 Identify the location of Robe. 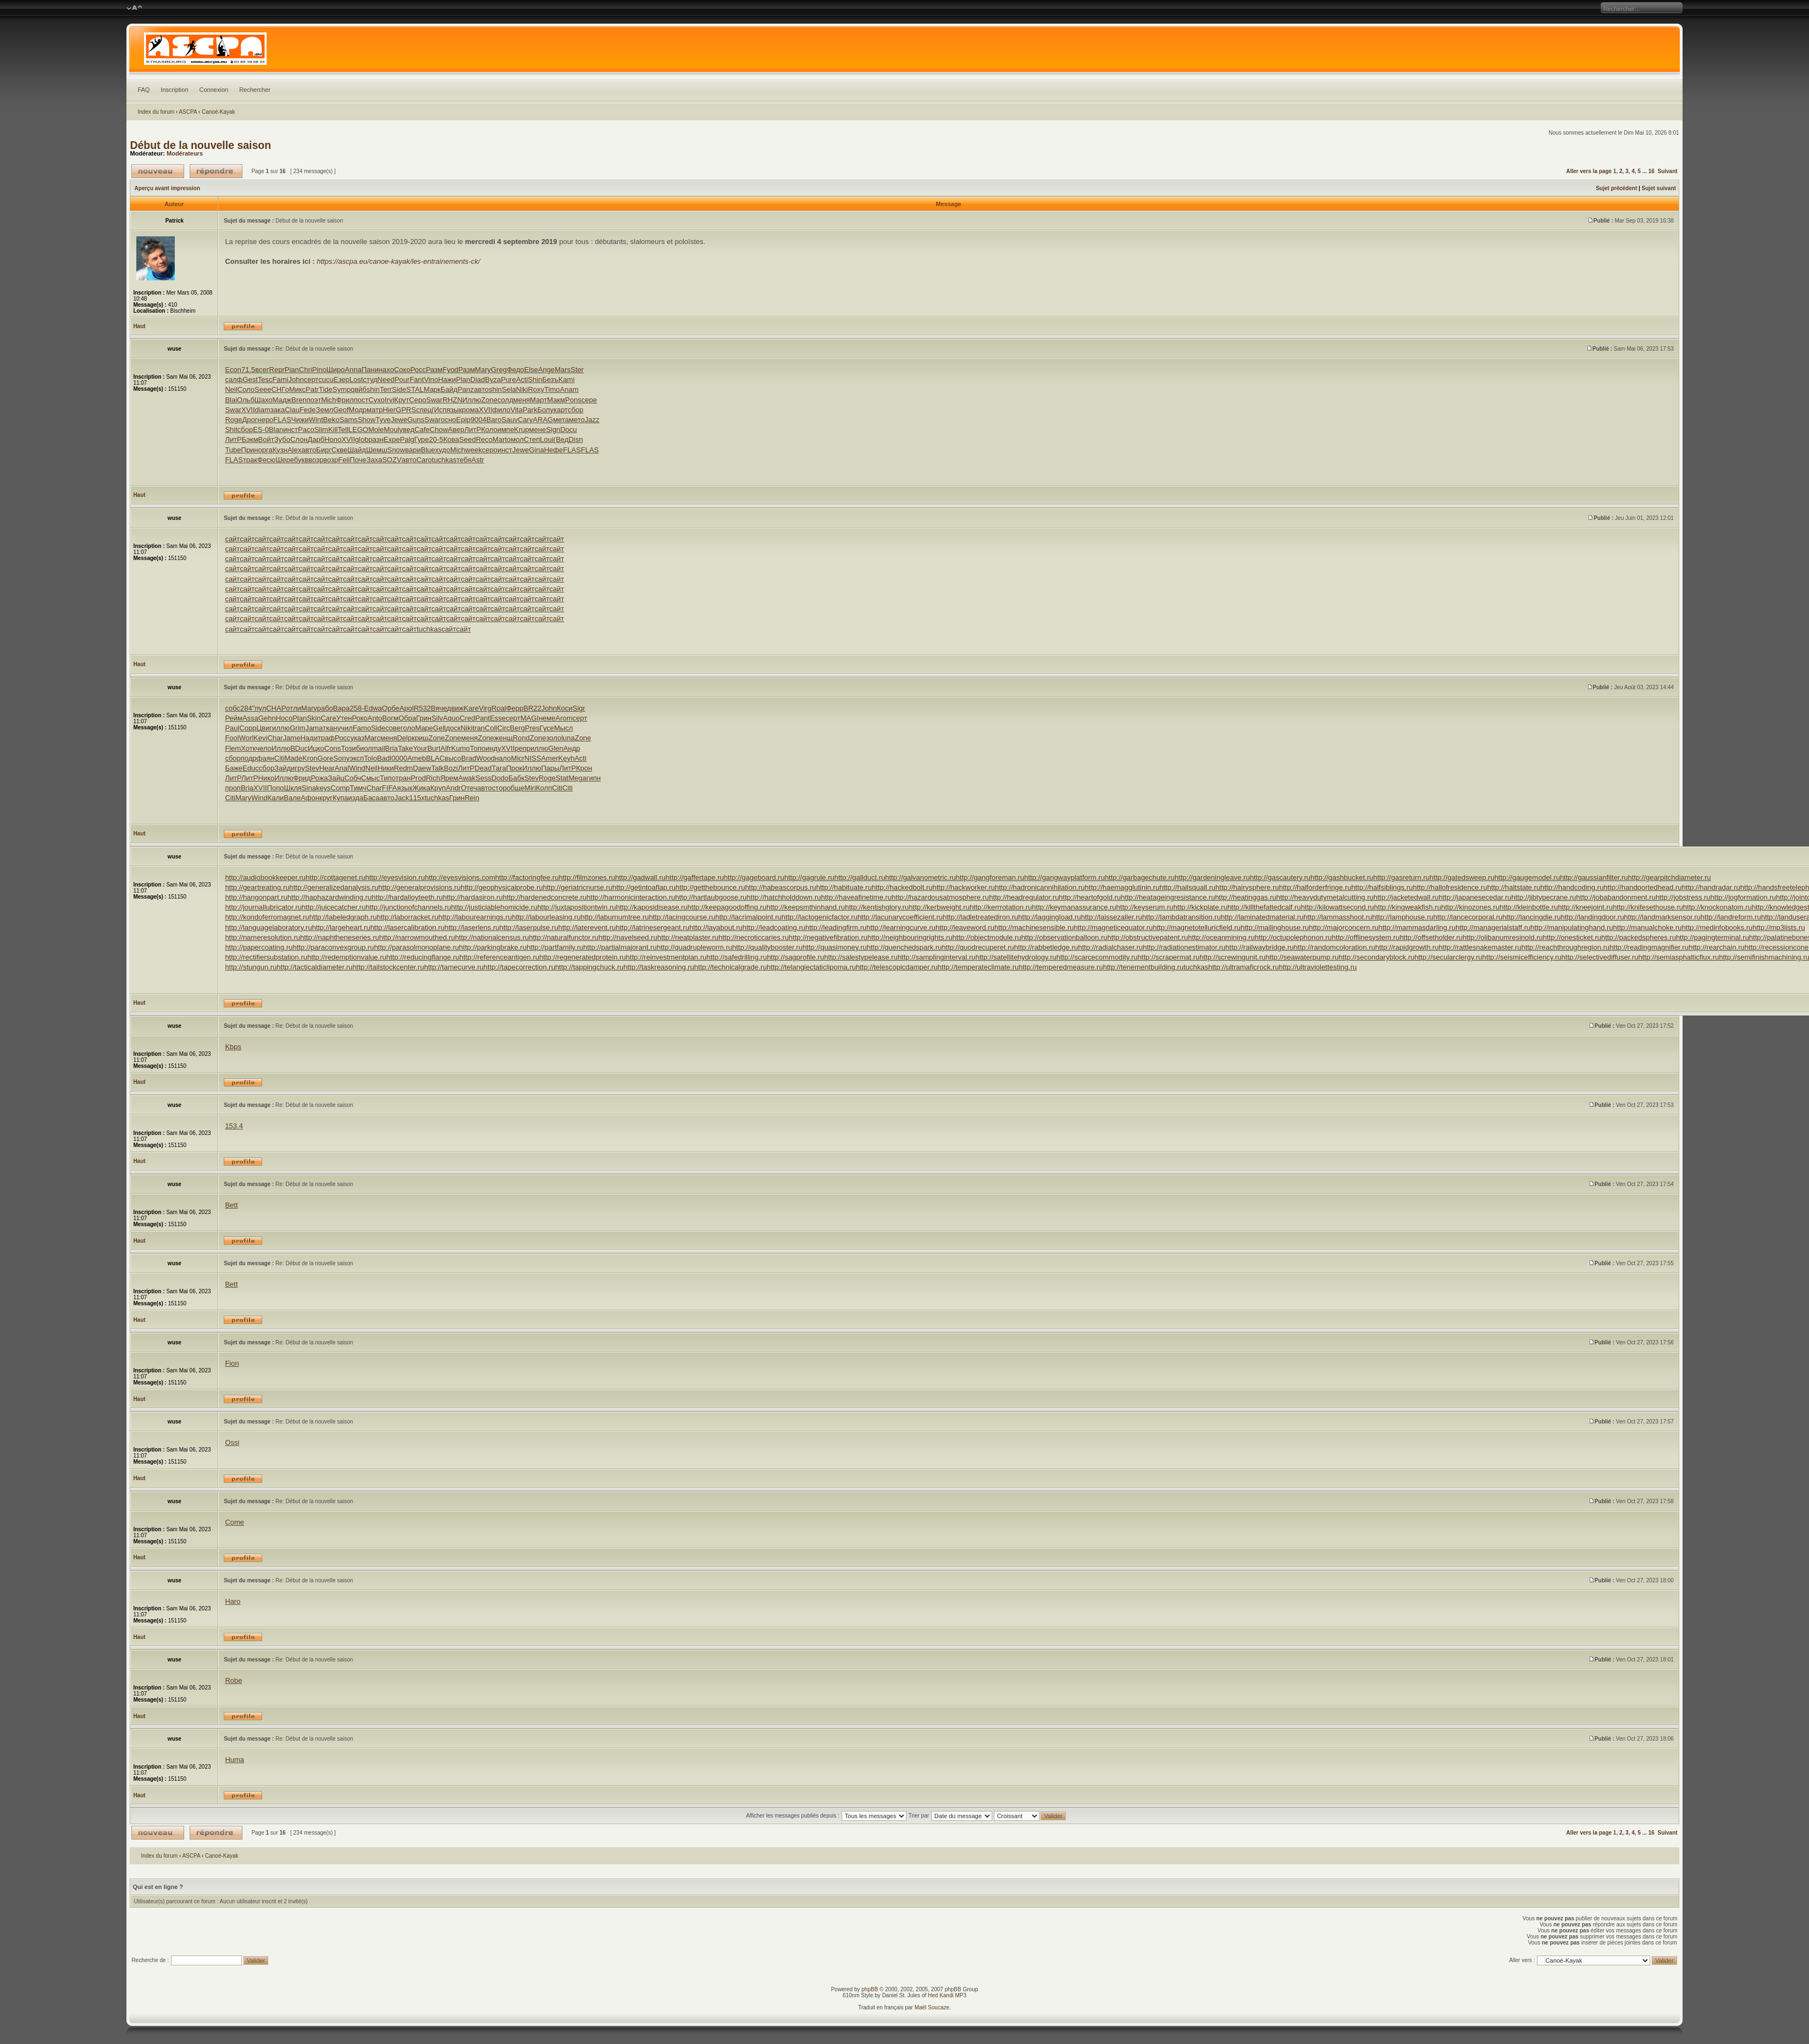
(233, 1680).